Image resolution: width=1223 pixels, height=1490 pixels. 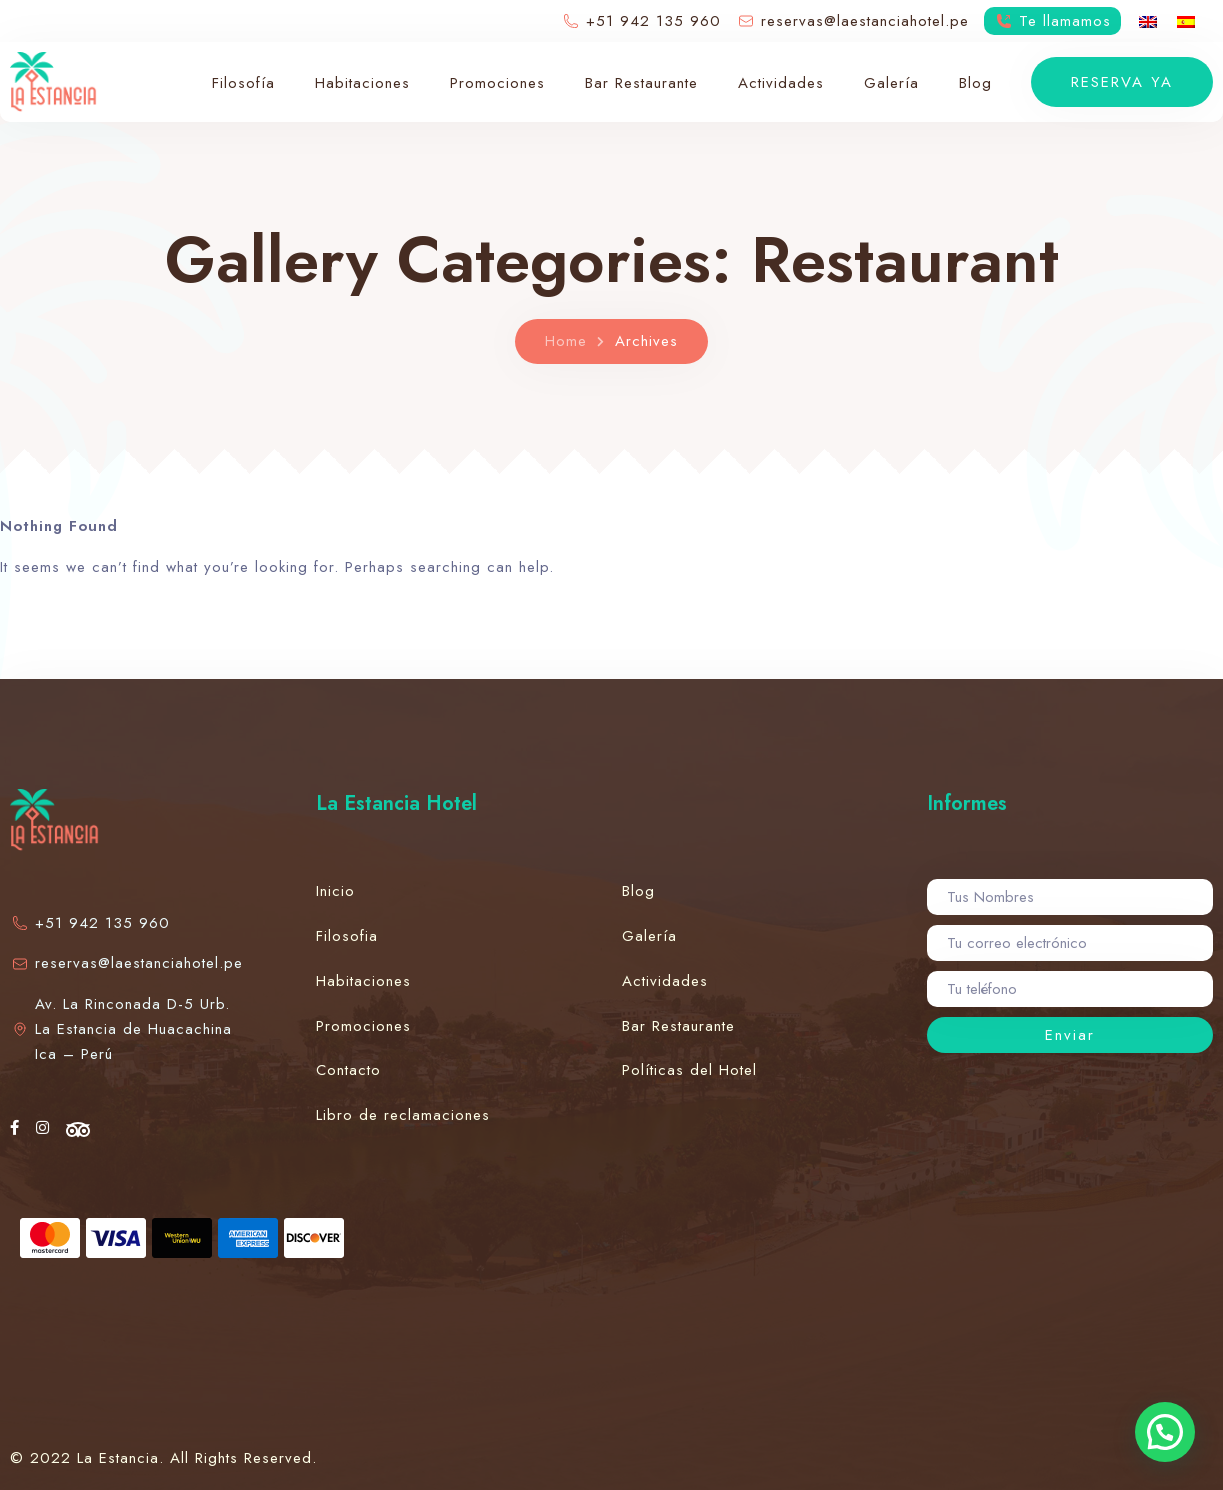 What do you see at coordinates (975, 83) in the screenshot?
I see `Blog` at bounding box center [975, 83].